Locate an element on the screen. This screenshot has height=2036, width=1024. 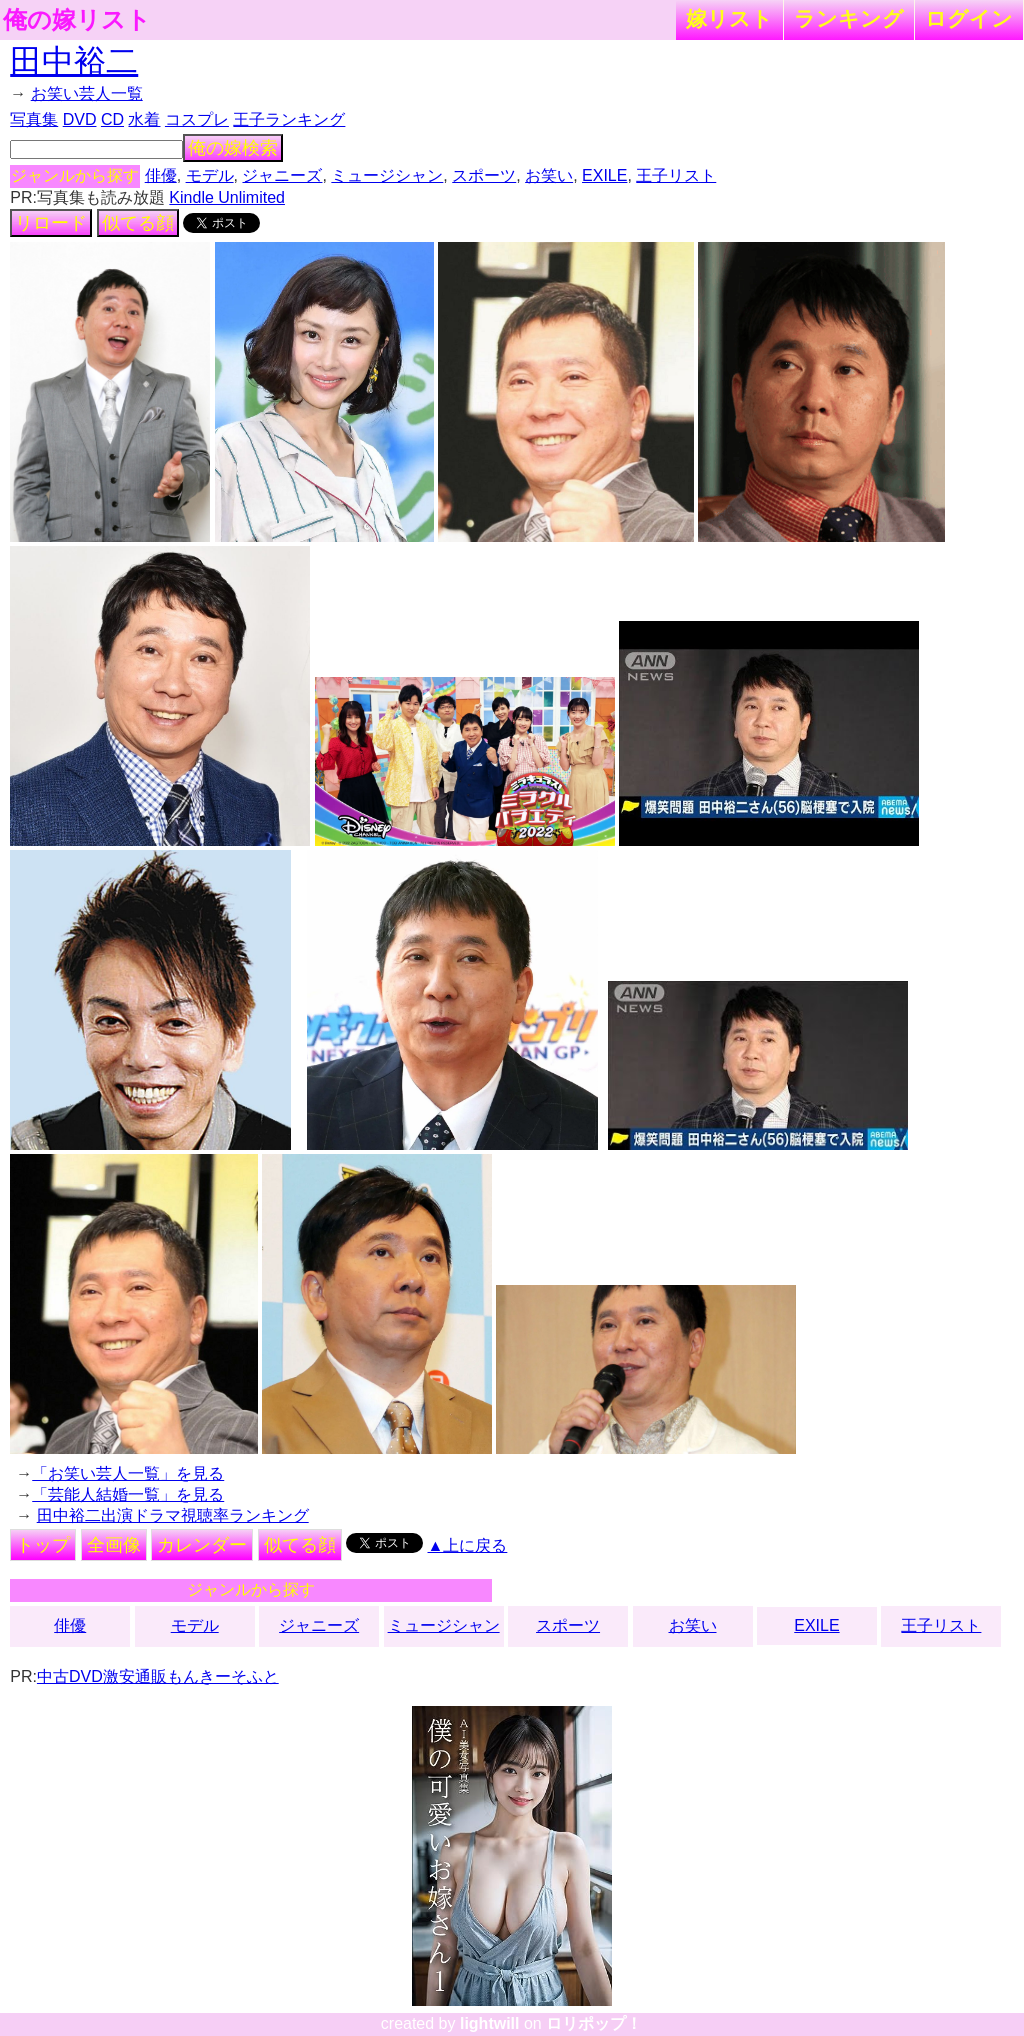
写真集 is located at coordinates (34, 119).